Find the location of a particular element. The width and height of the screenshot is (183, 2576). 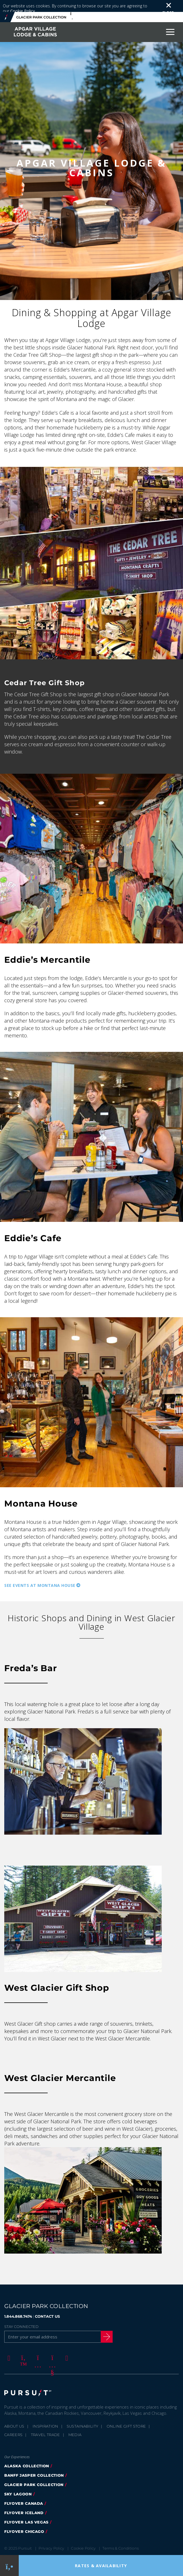

Privacy Policy is located at coordinates (51, 2536).